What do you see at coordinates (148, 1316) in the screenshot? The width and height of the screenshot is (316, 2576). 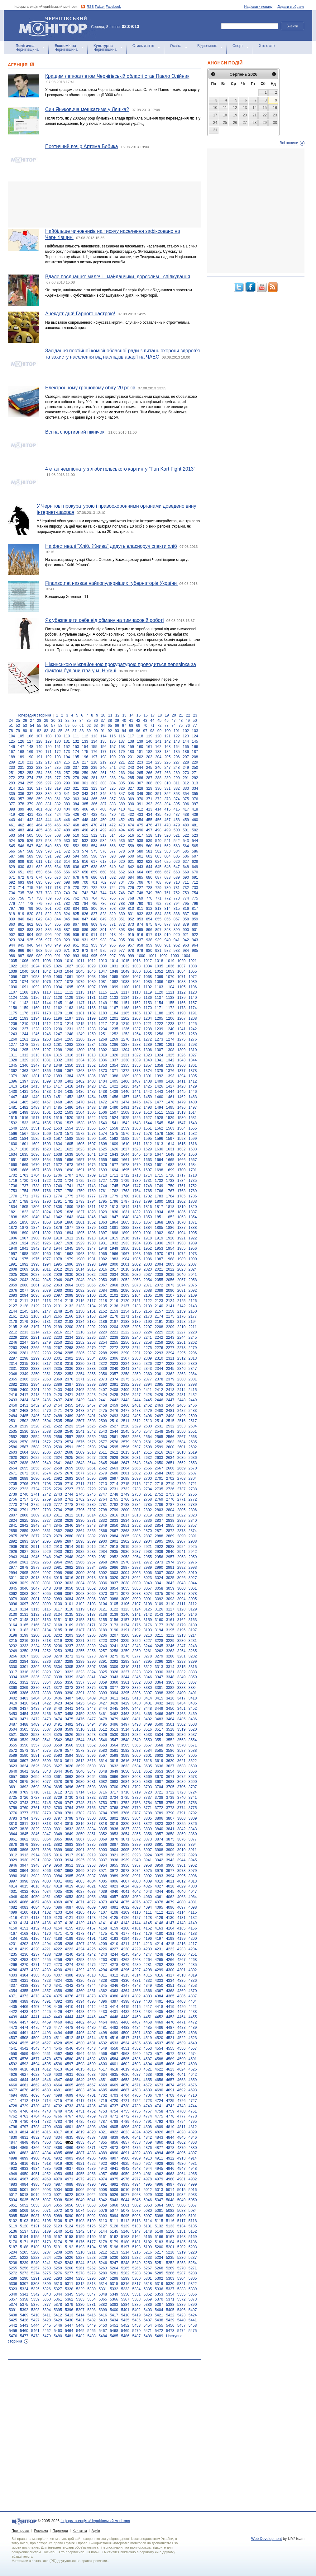 I see `2173` at bounding box center [148, 1316].